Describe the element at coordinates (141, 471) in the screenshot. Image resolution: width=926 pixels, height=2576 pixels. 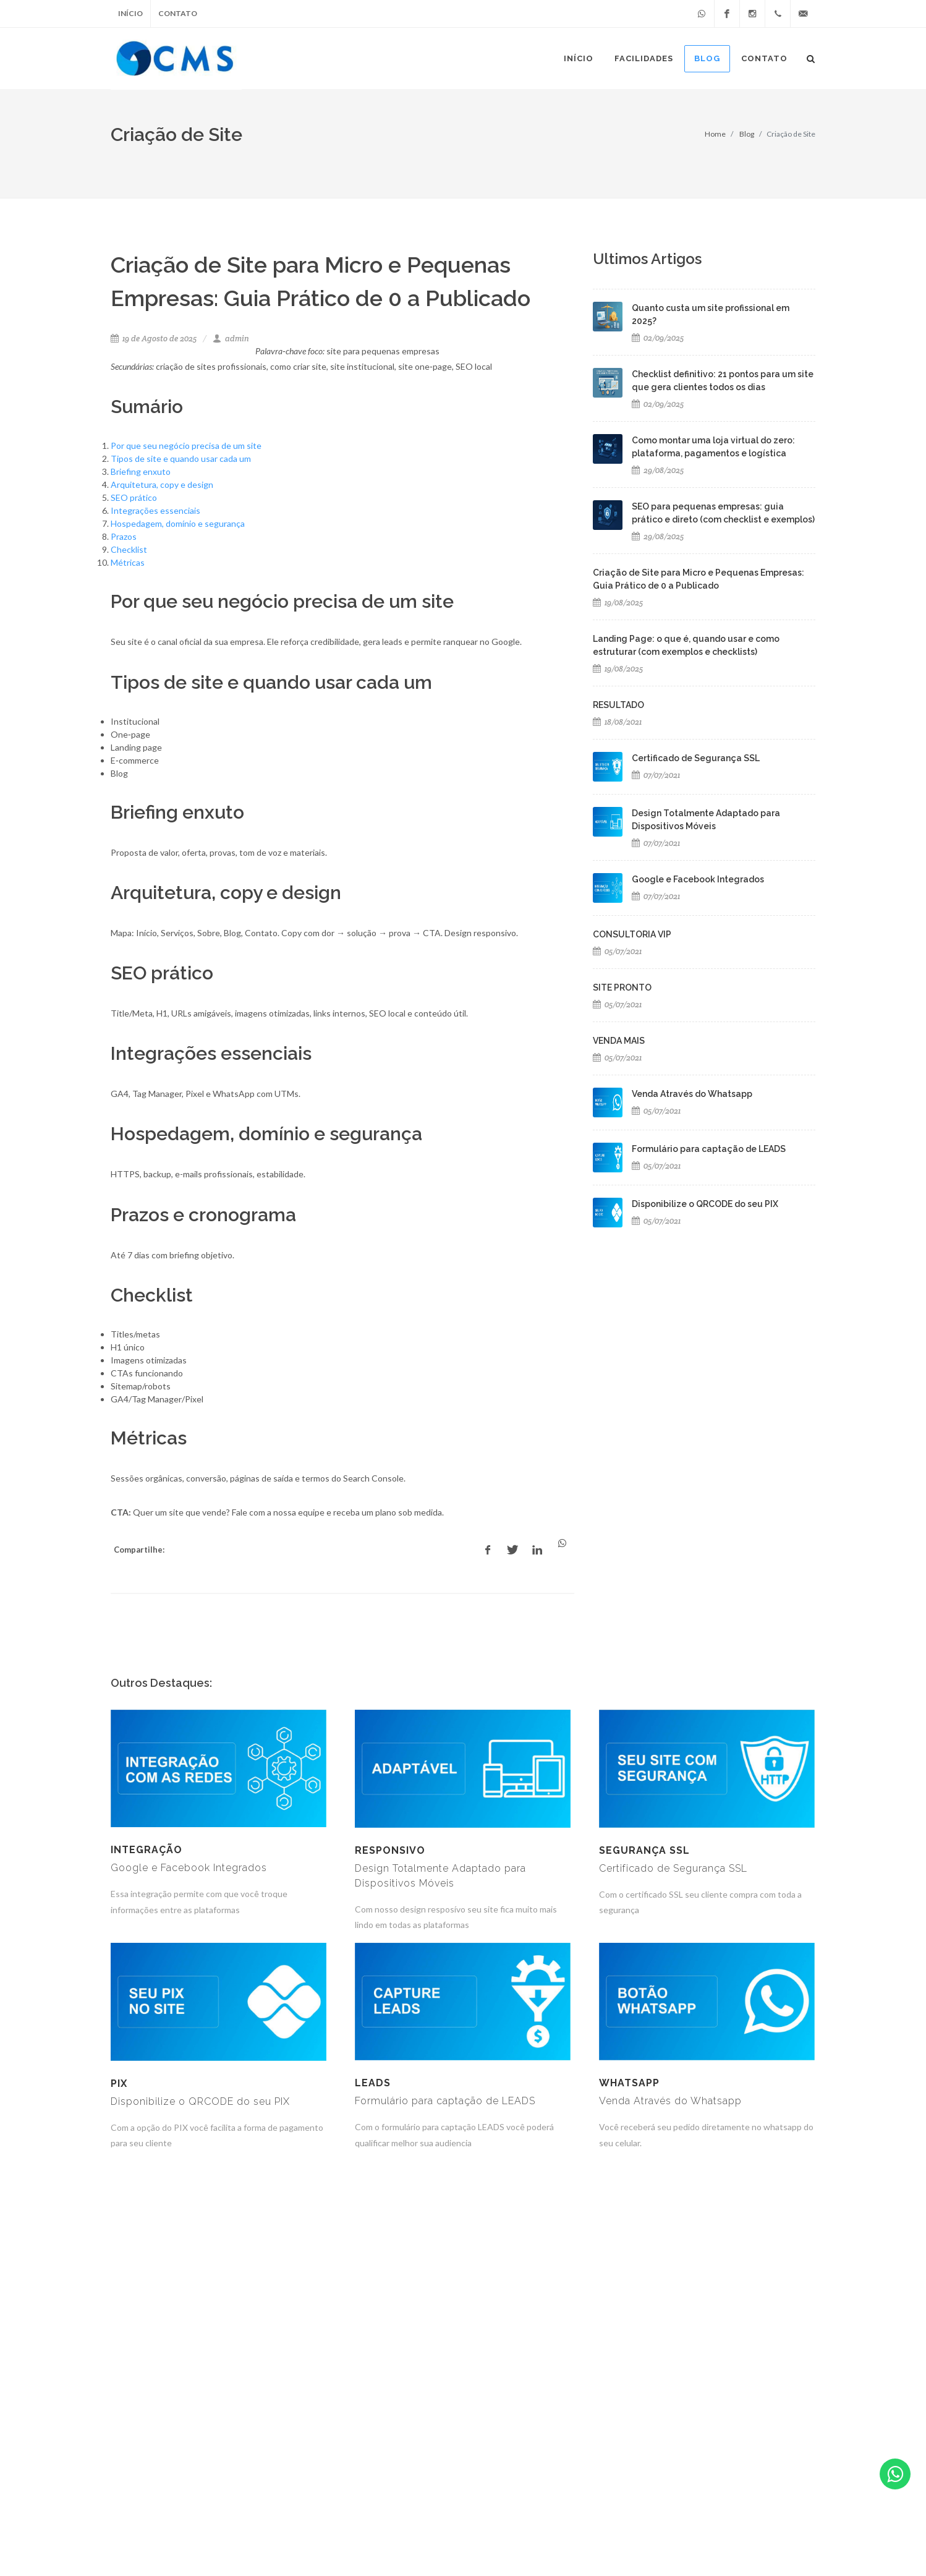
I see `Briefing enxuto` at that location.